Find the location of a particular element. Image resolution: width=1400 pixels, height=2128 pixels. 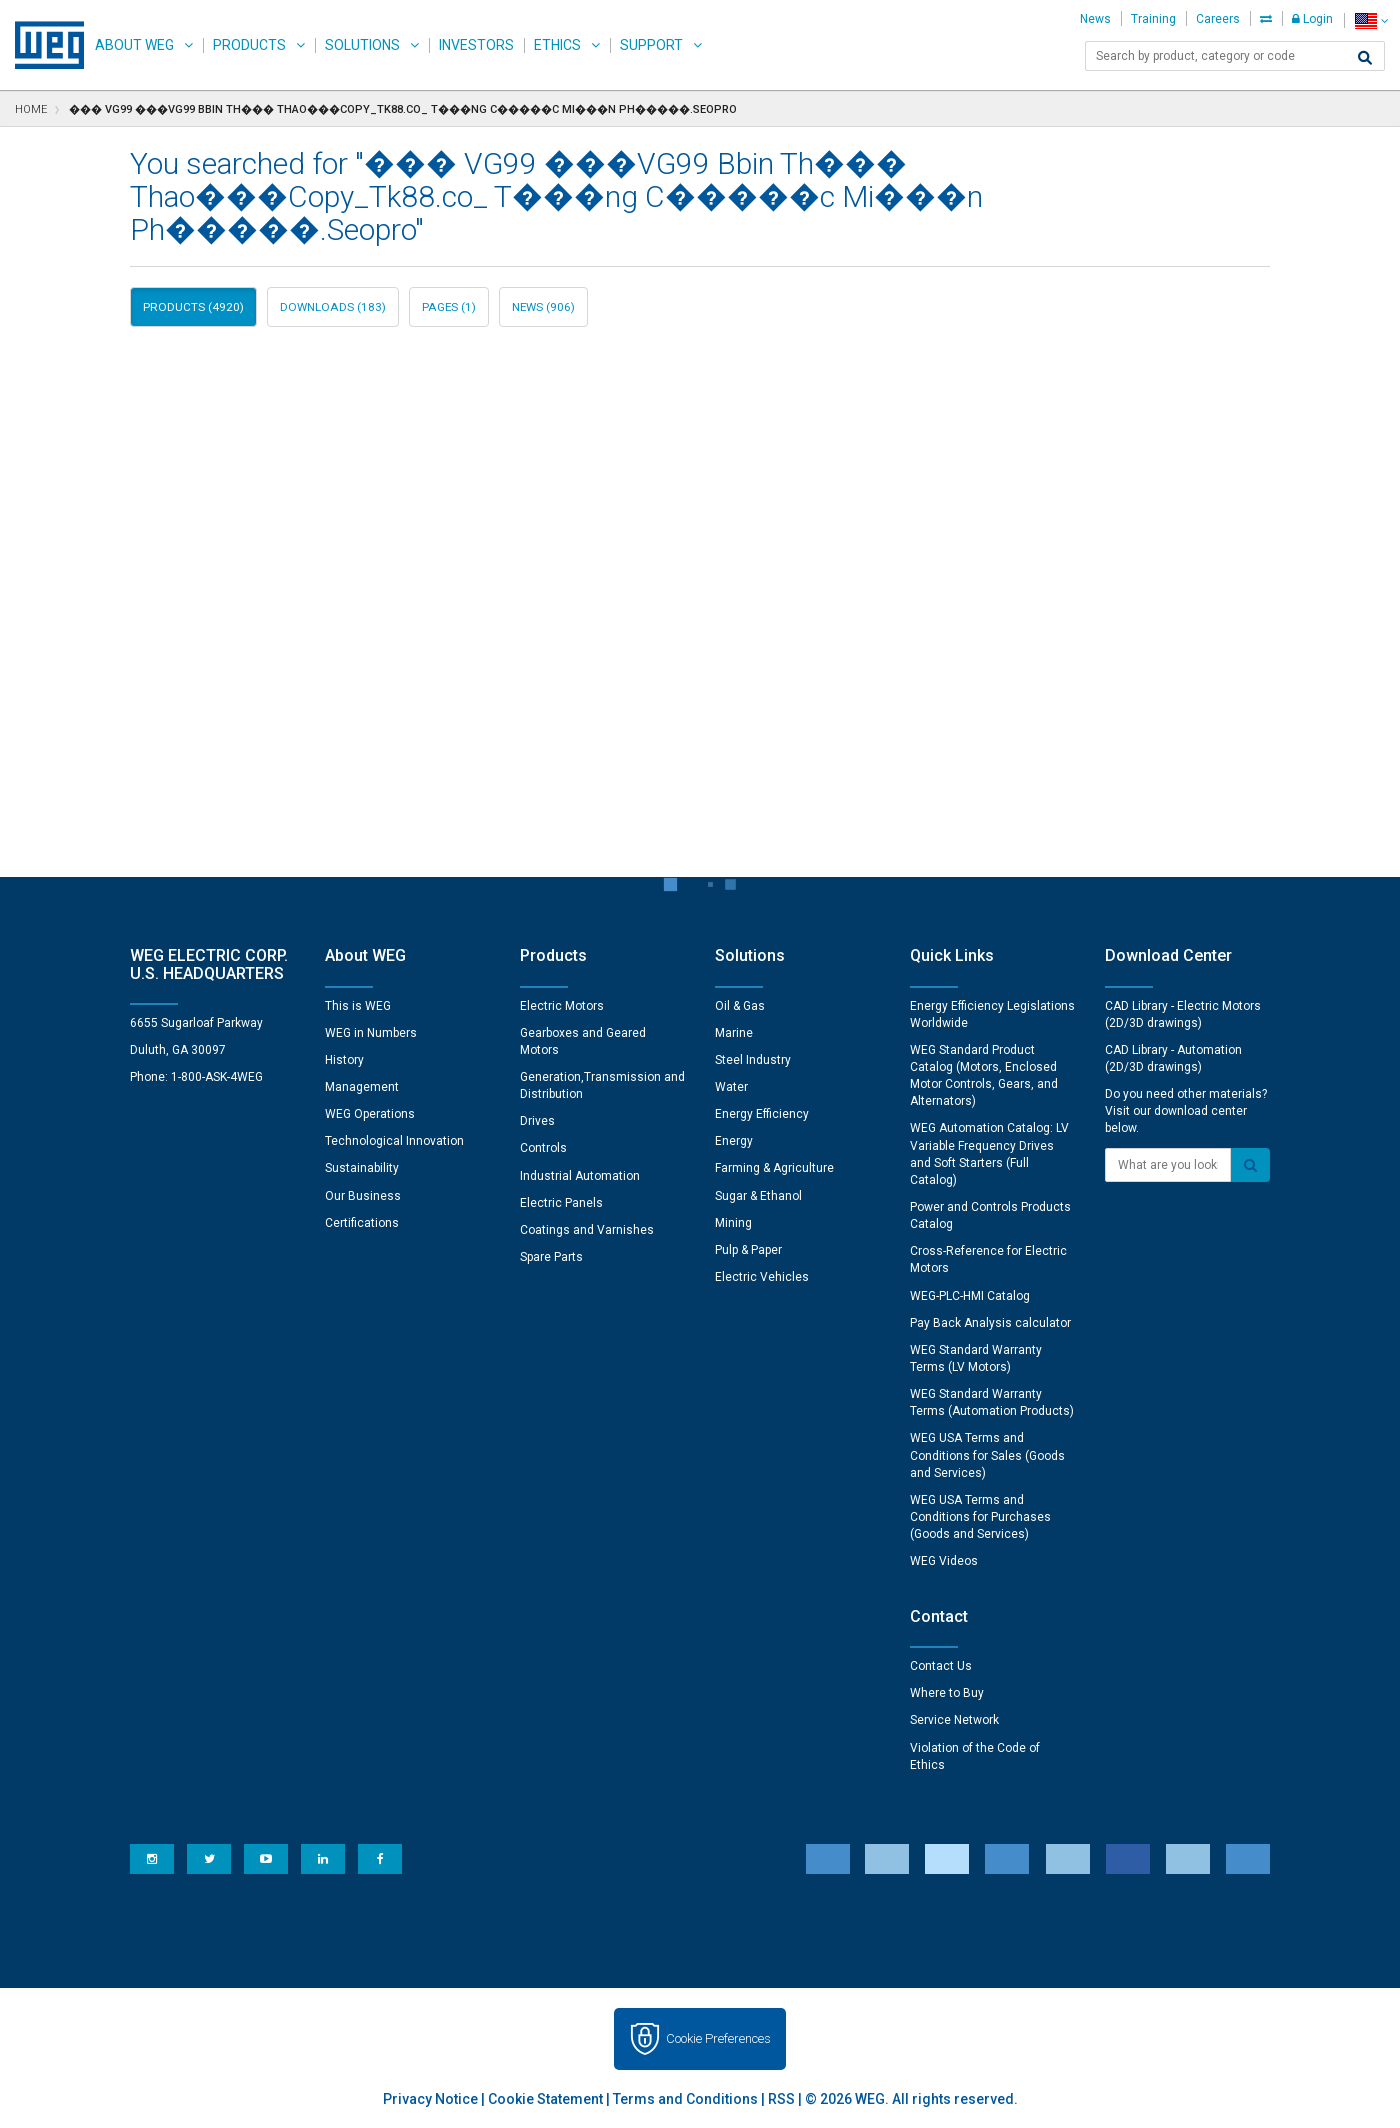

Cookie Preferences is located at coordinates (718, 2038).